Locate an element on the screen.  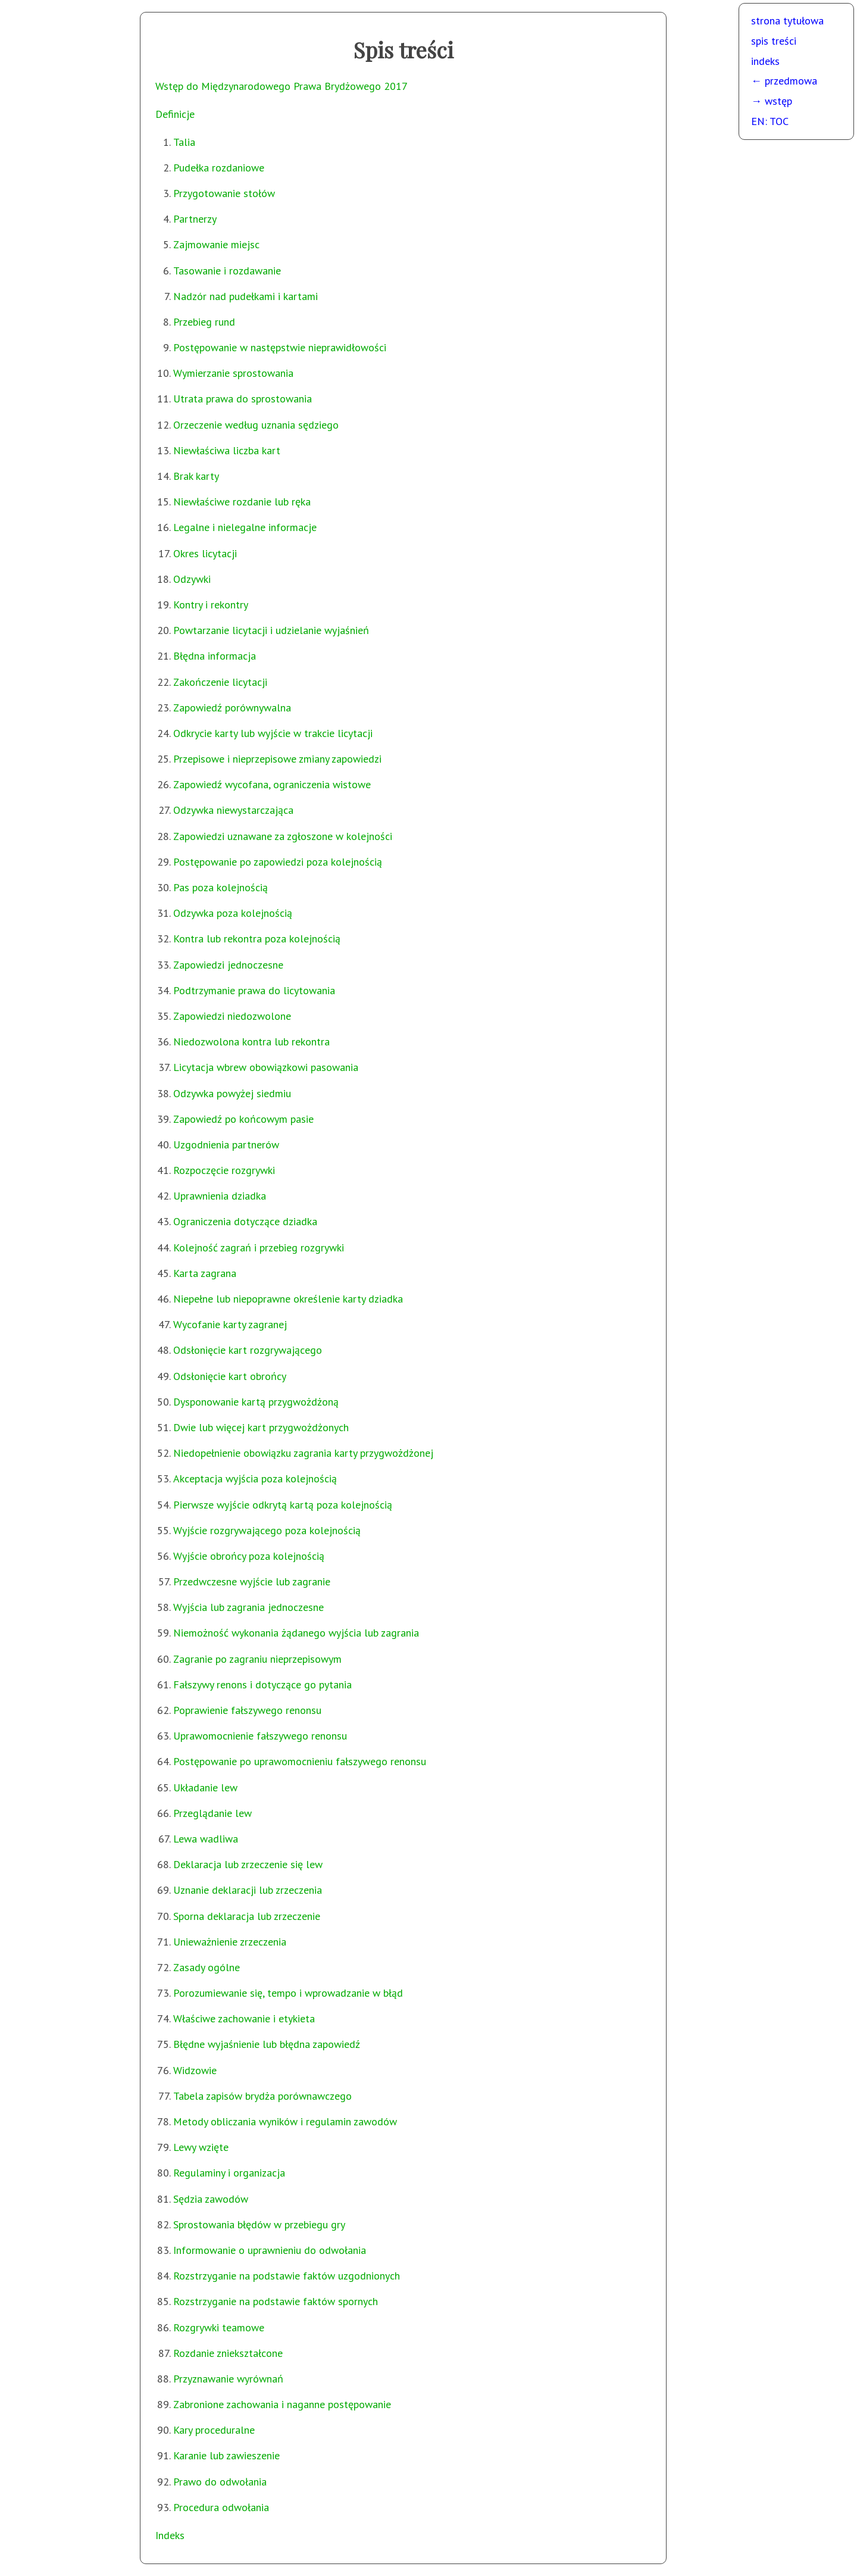
Powtarzanie licytacji i udzielanie wyjaśnień is located at coordinates (271, 630).